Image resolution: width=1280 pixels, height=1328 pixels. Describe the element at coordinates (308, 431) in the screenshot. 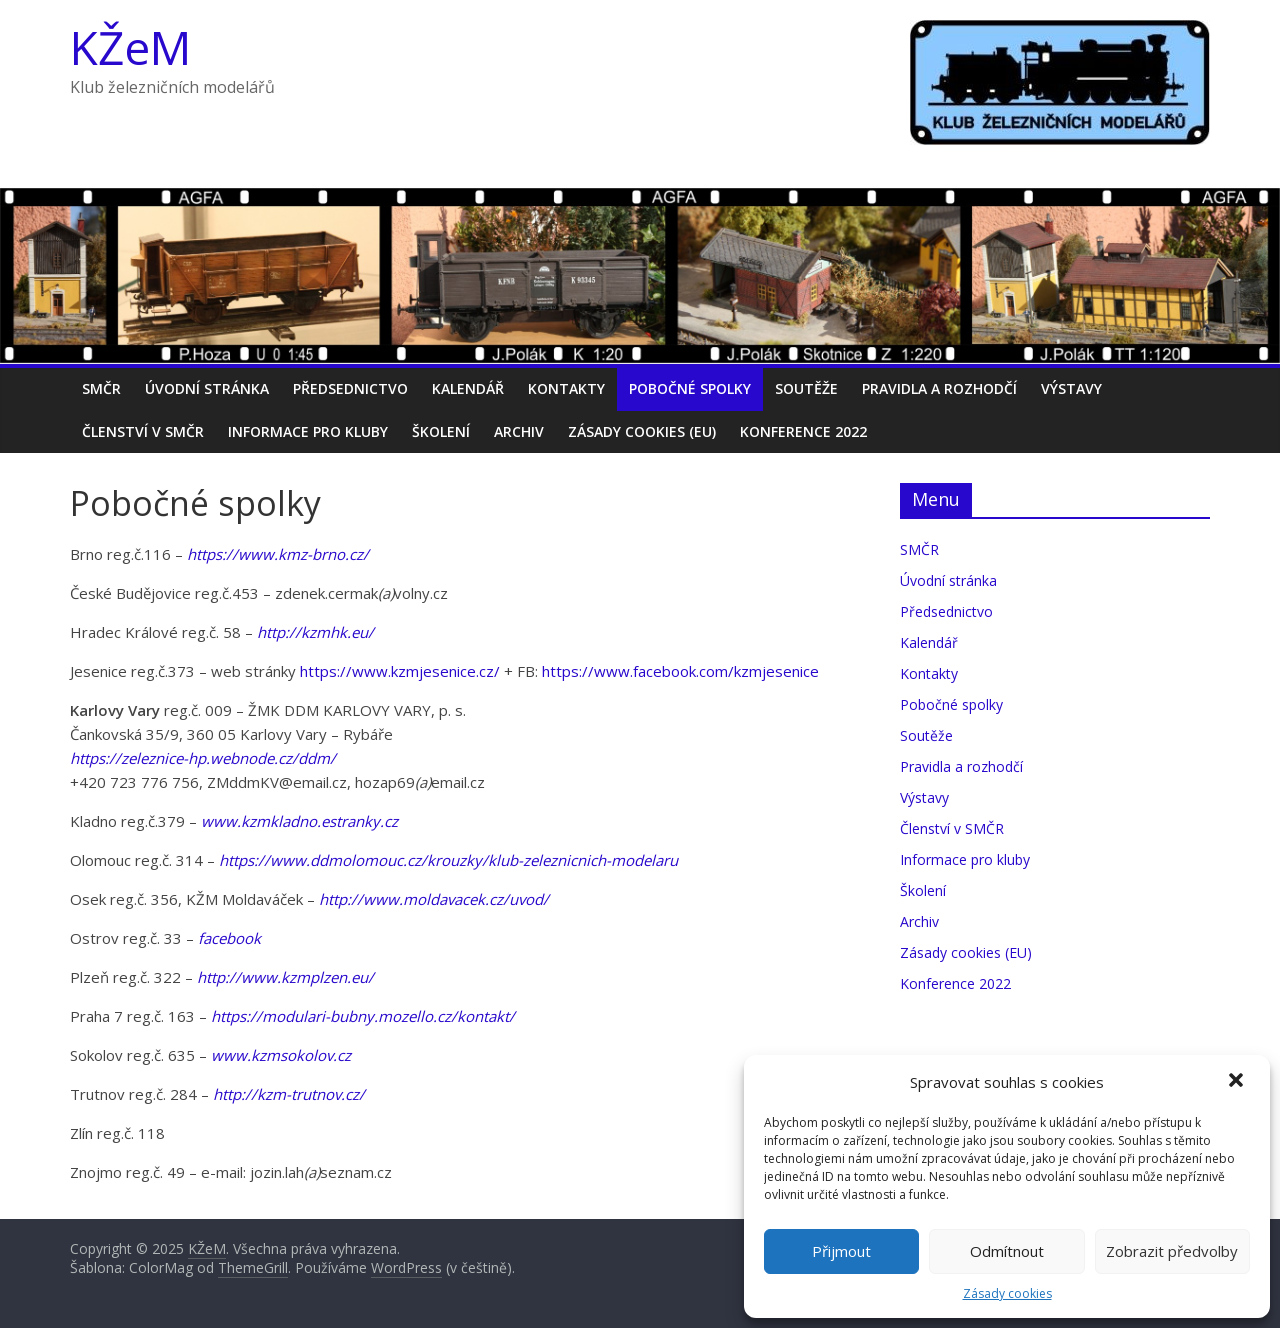

I see `Informace pro kluby` at that location.